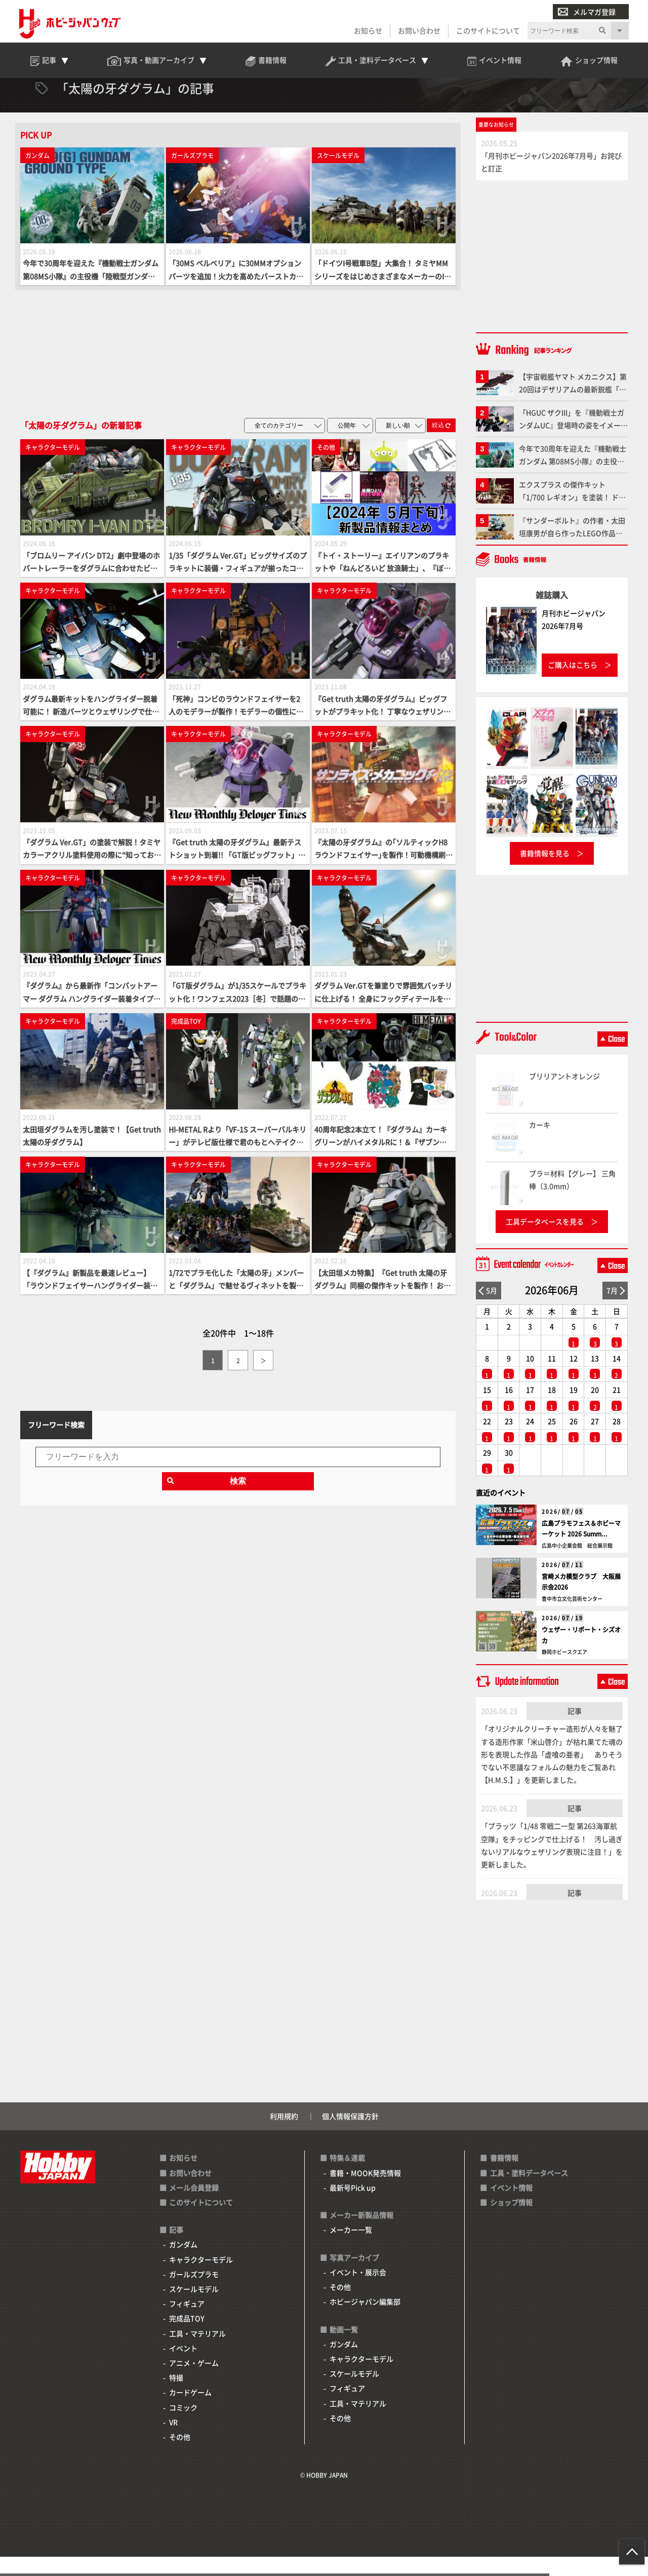 Image resolution: width=648 pixels, height=2576 pixels. I want to click on 工具・マテリアル, so click(197, 2353).